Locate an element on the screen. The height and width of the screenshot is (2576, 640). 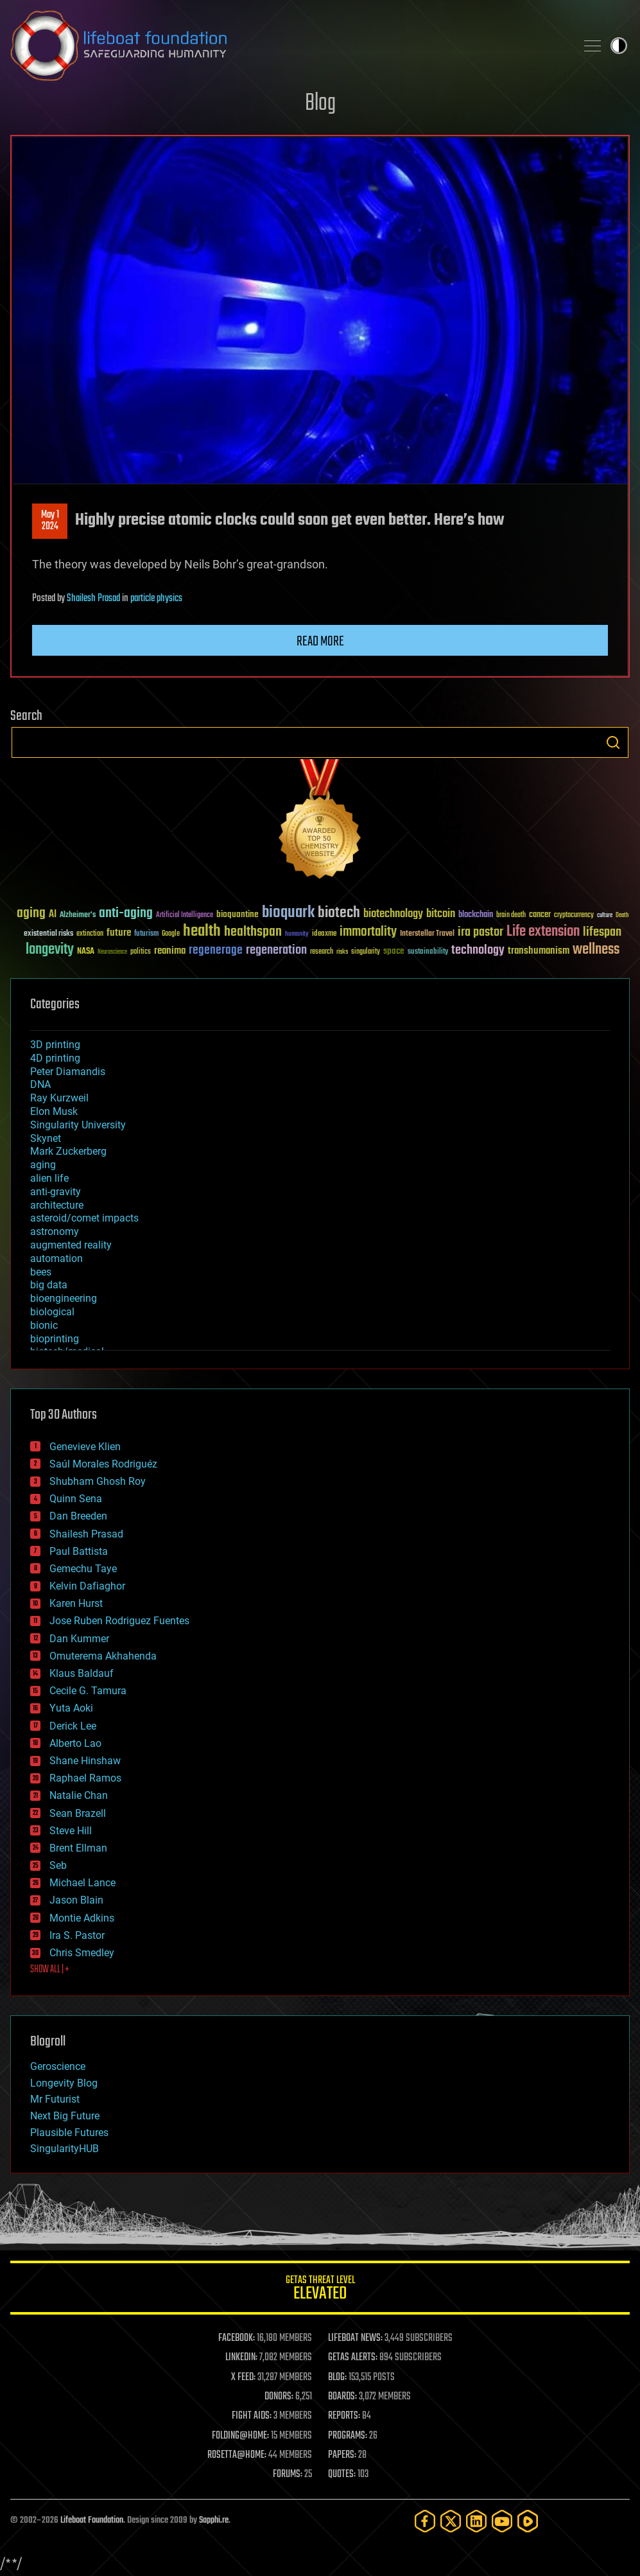
Raphael Ramos is located at coordinates (85, 1778).